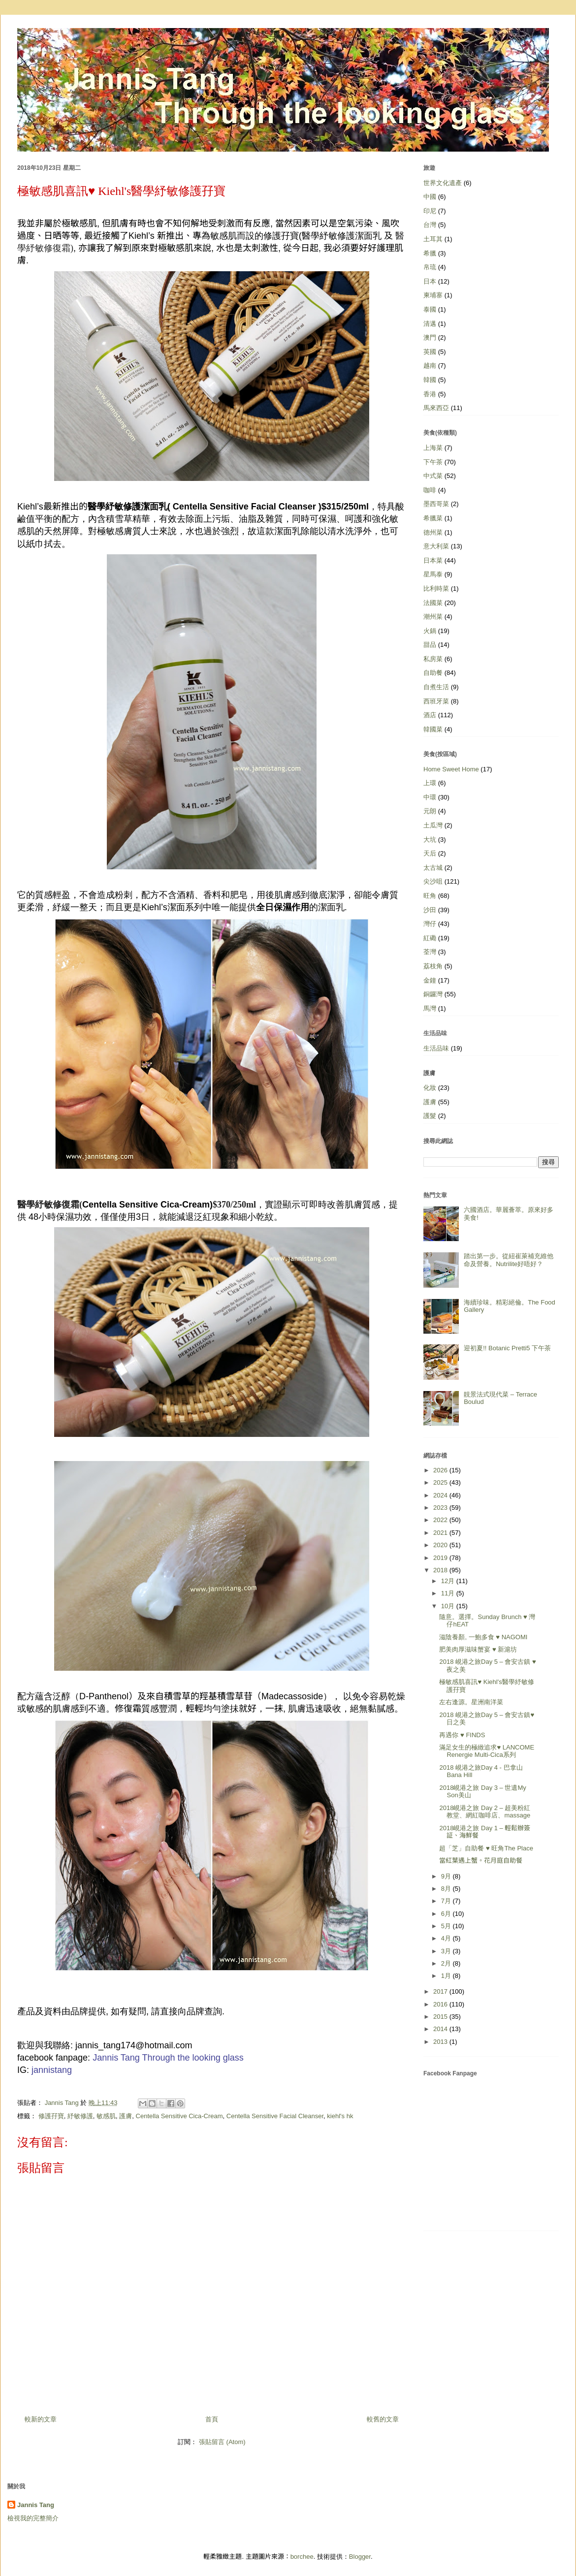 Image resolution: width=576 pixels, height=2576 pixels. I want to click on 酒店, so click(429, 715).